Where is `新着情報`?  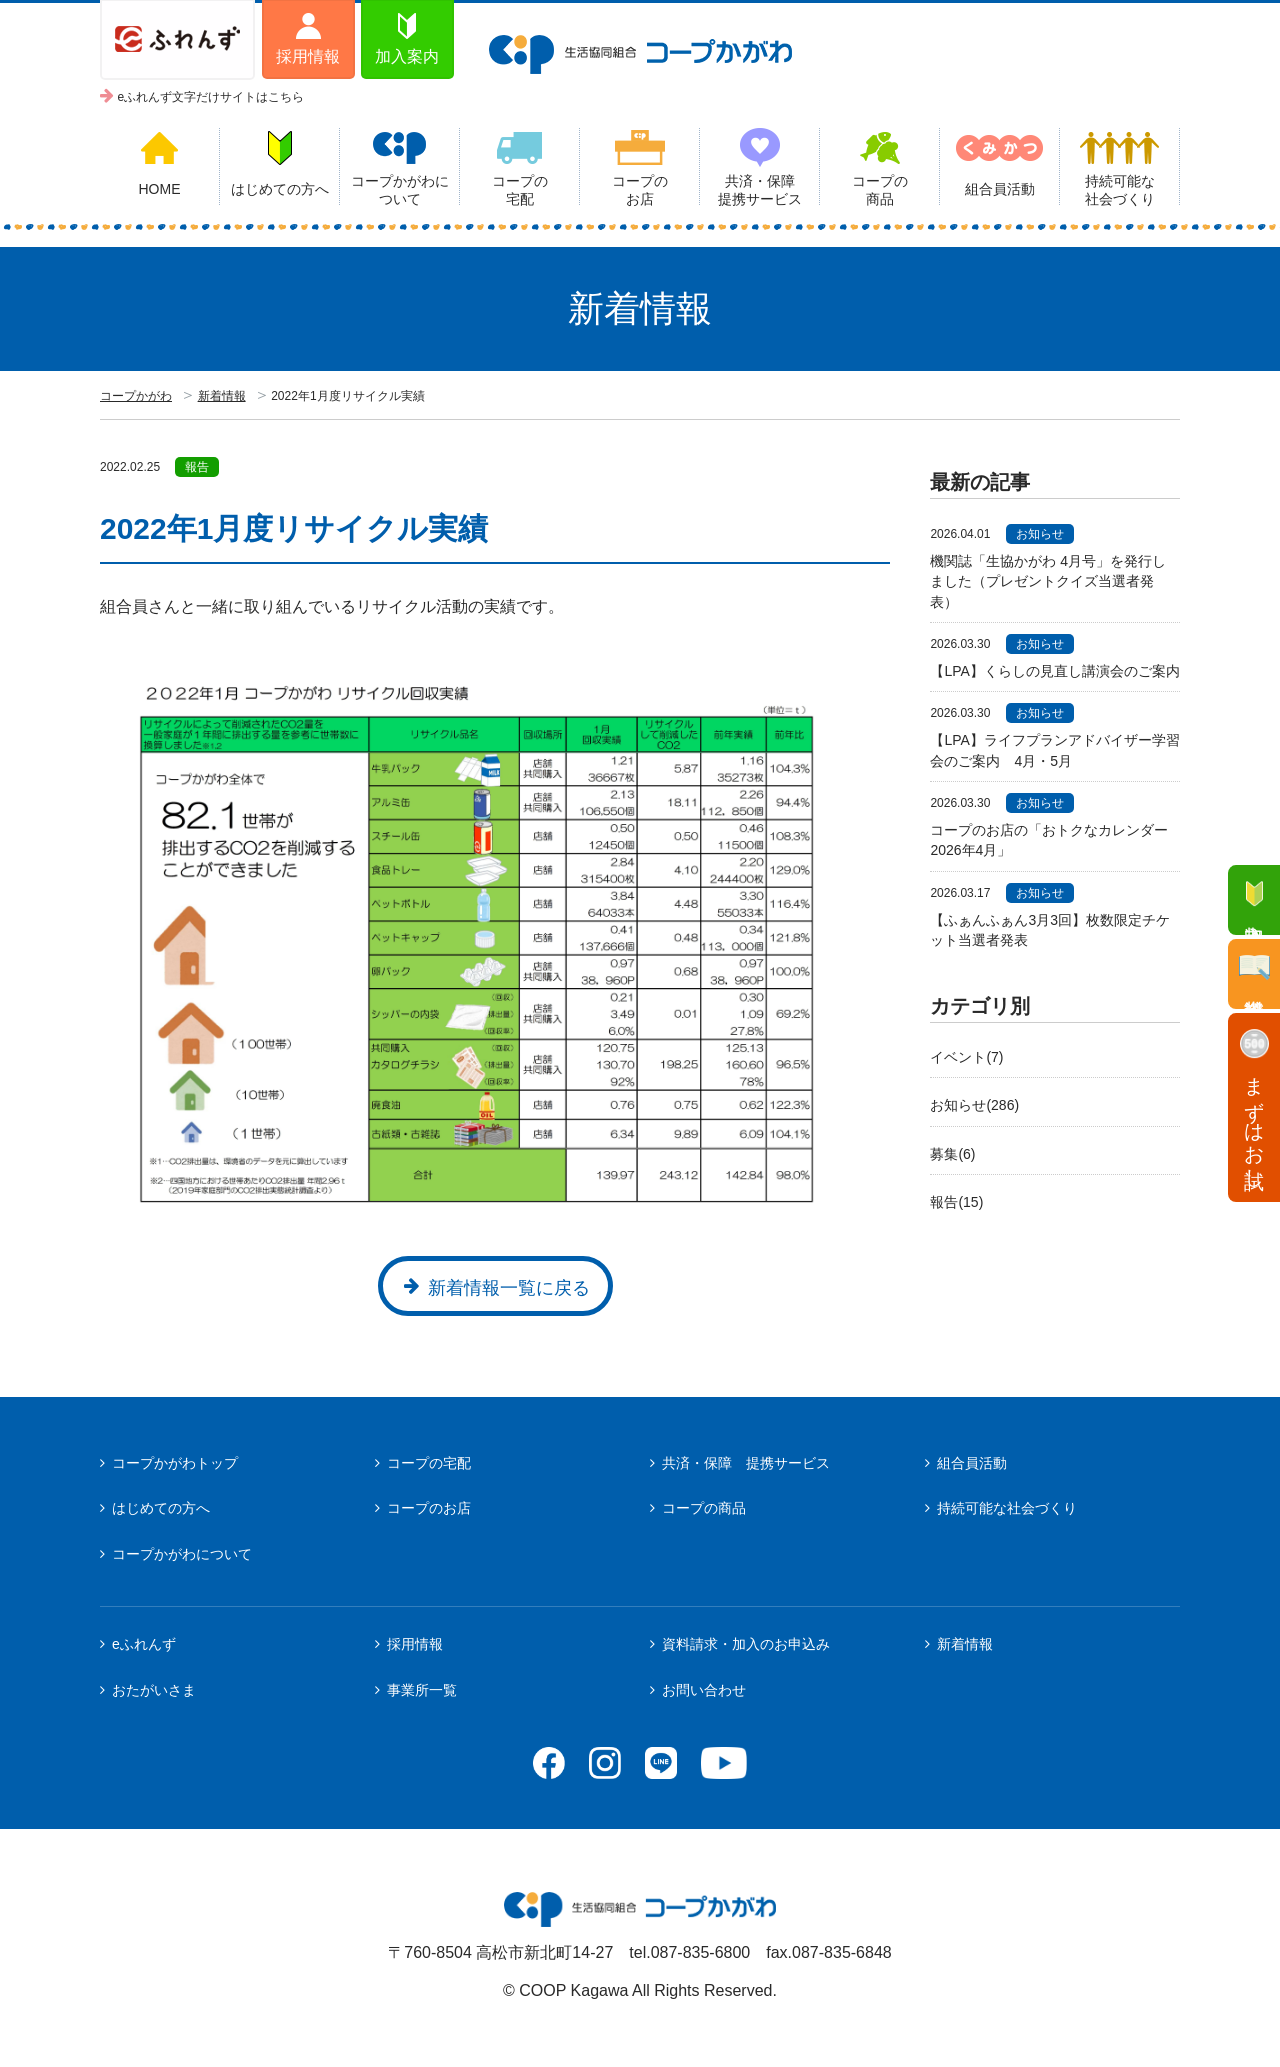 新着情報 is located at coordinates (222, 396).